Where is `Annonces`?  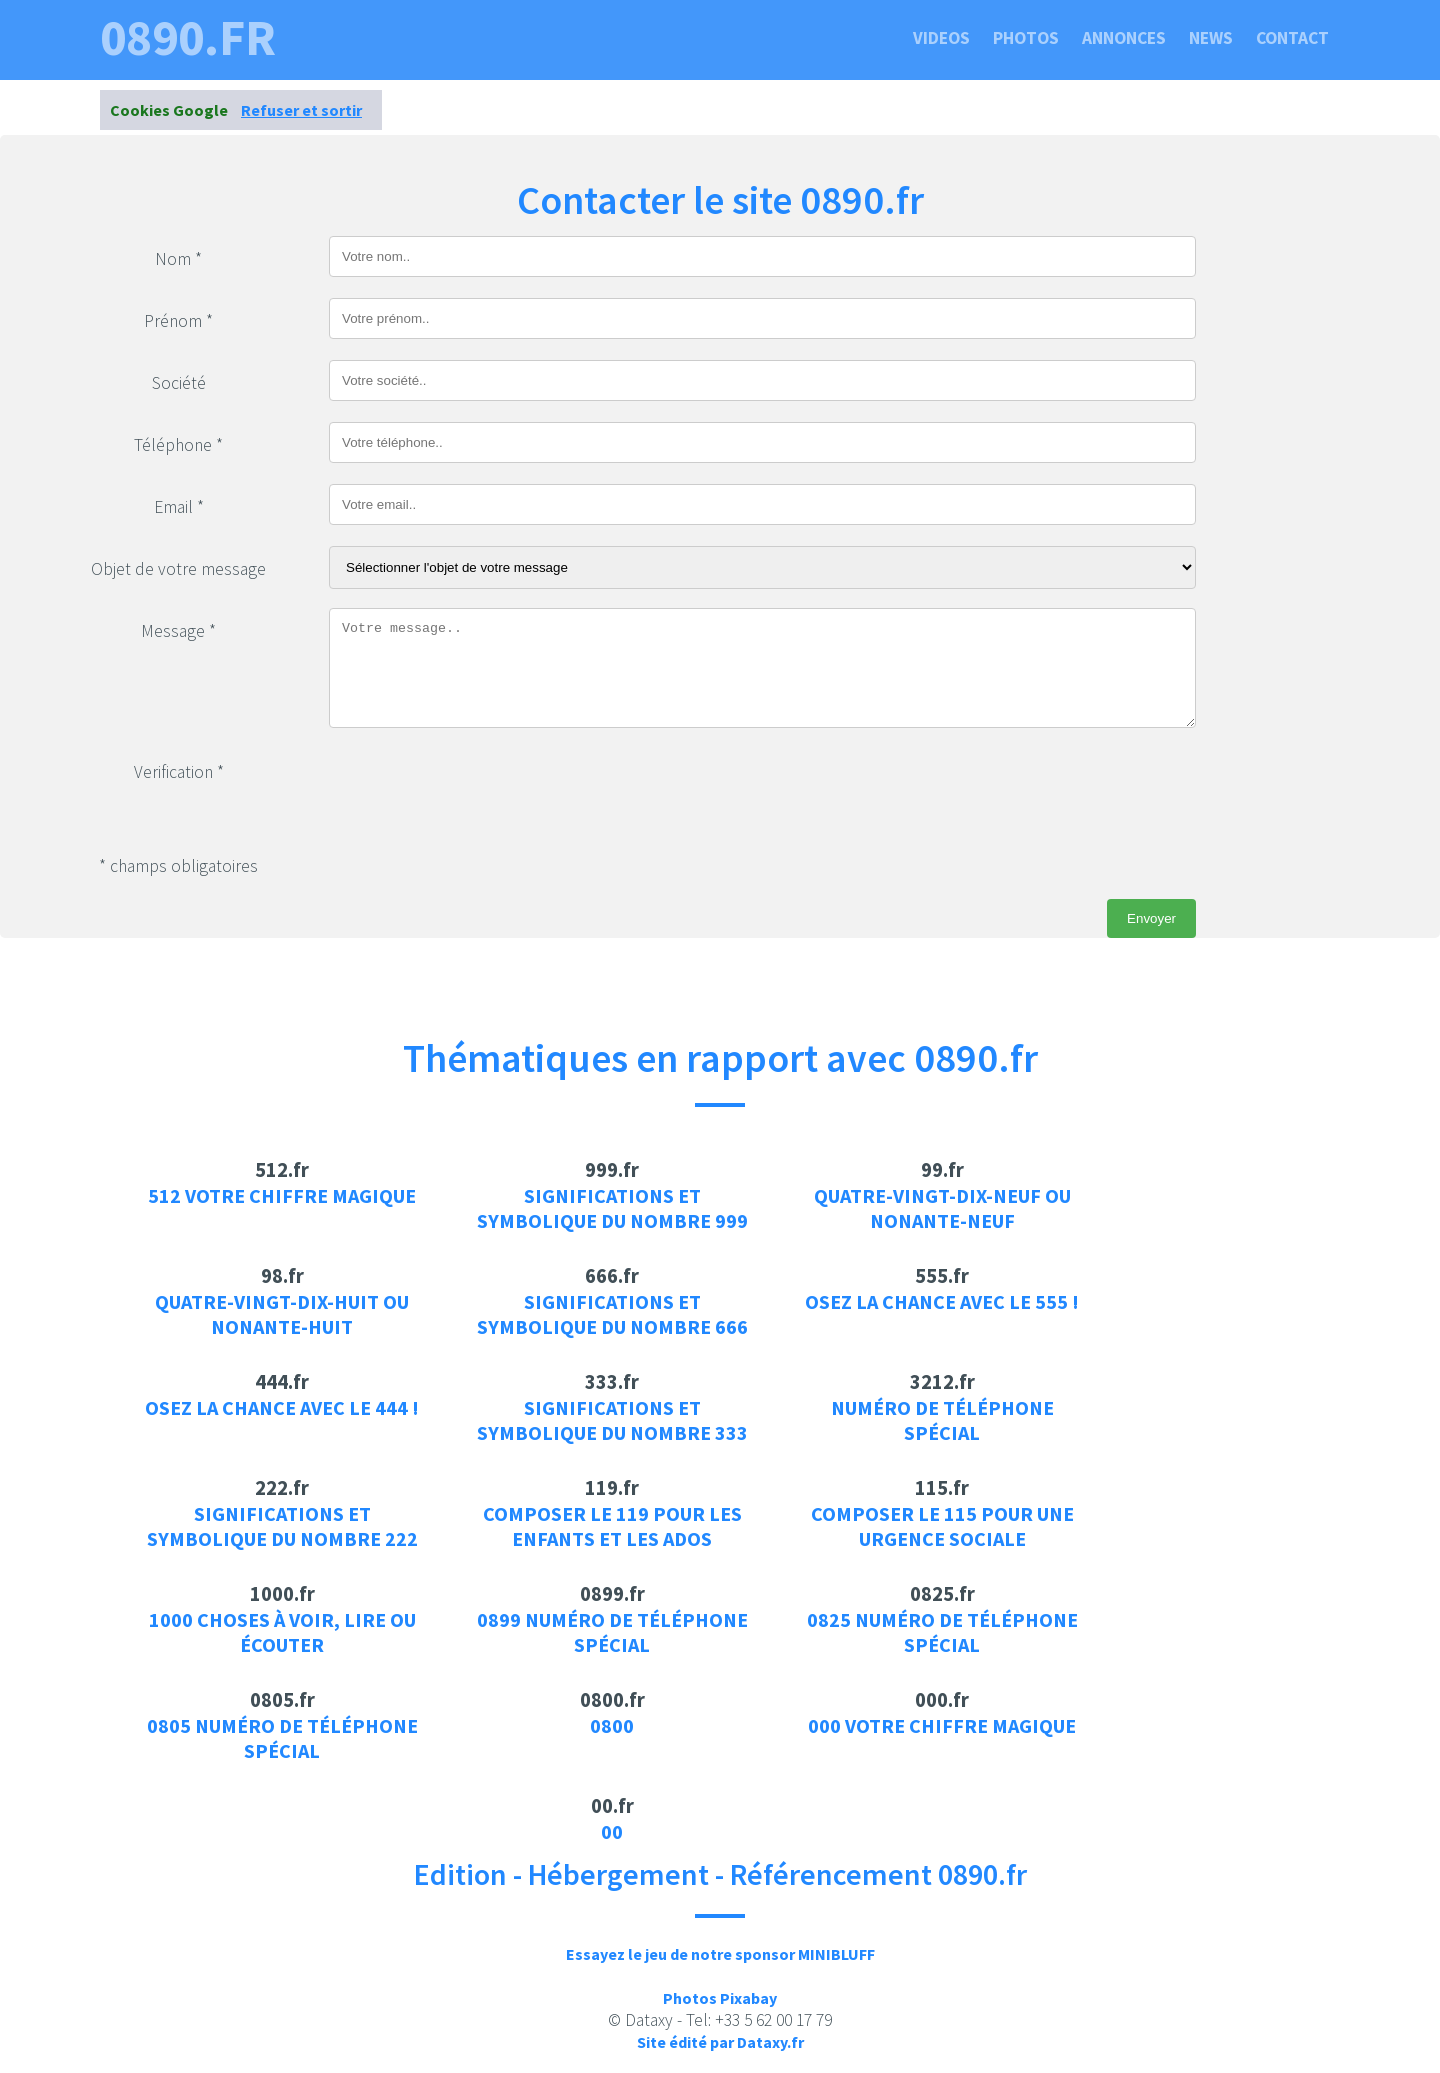 Annonces is located at coordinates (1124, 38).